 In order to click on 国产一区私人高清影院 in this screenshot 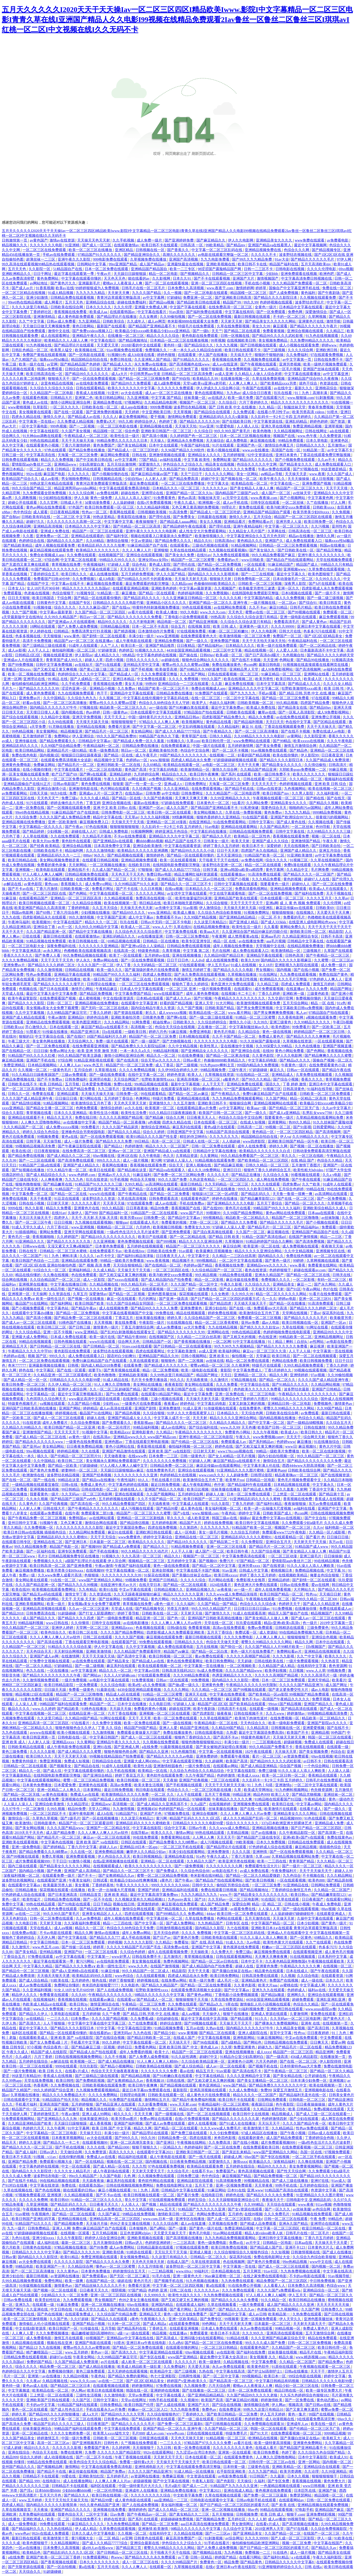, I will do `click(297, 712)`.